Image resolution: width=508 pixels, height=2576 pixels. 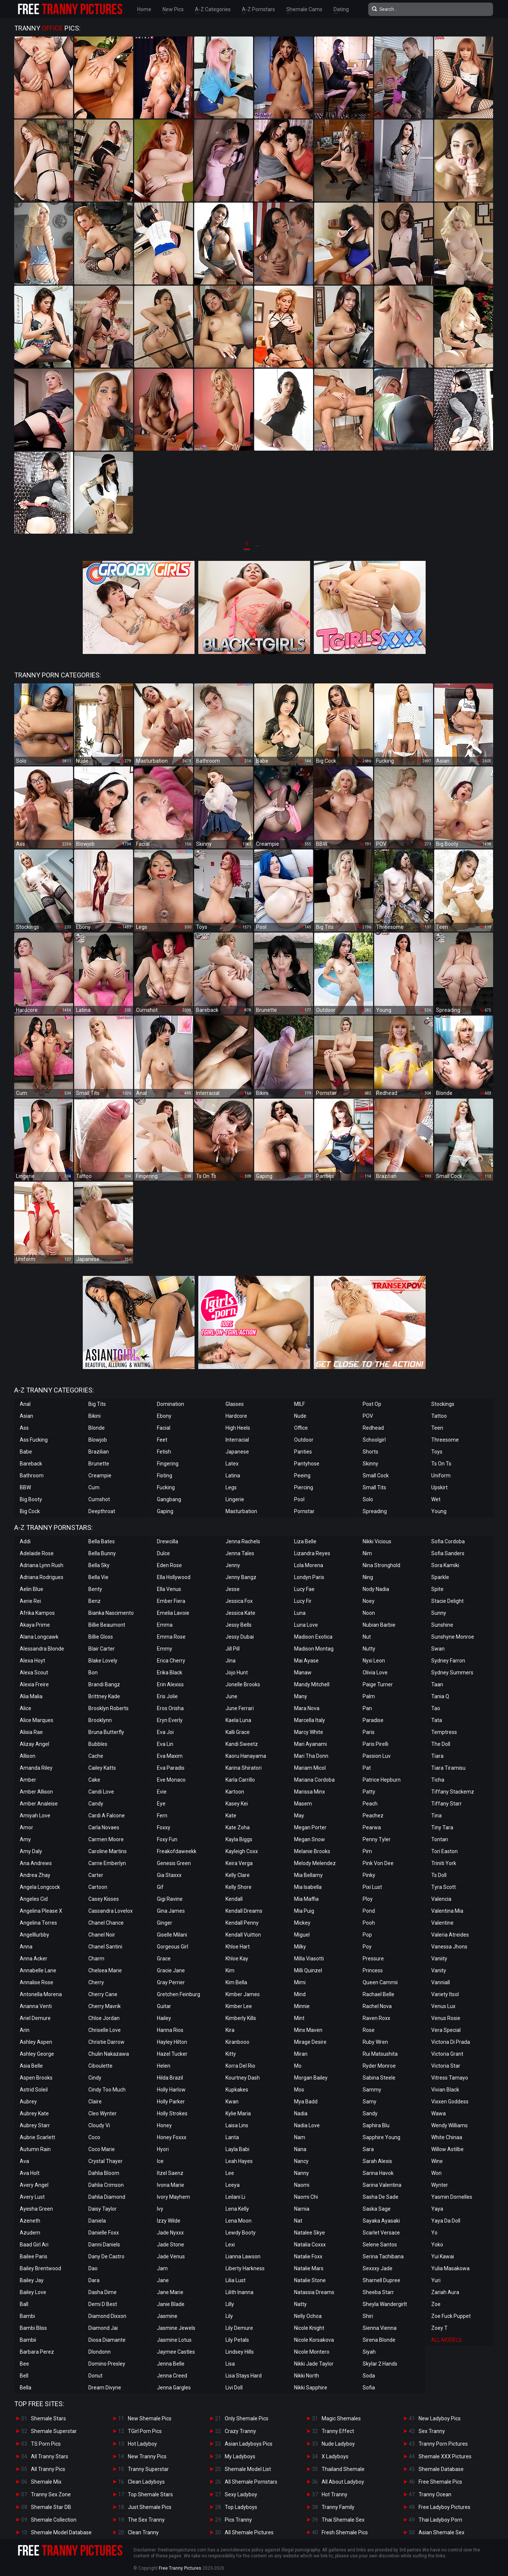 What do you see at coordinates (439, 1959) in the screenshot?
I see `Vaniity` at bounding box center [439, 1959].